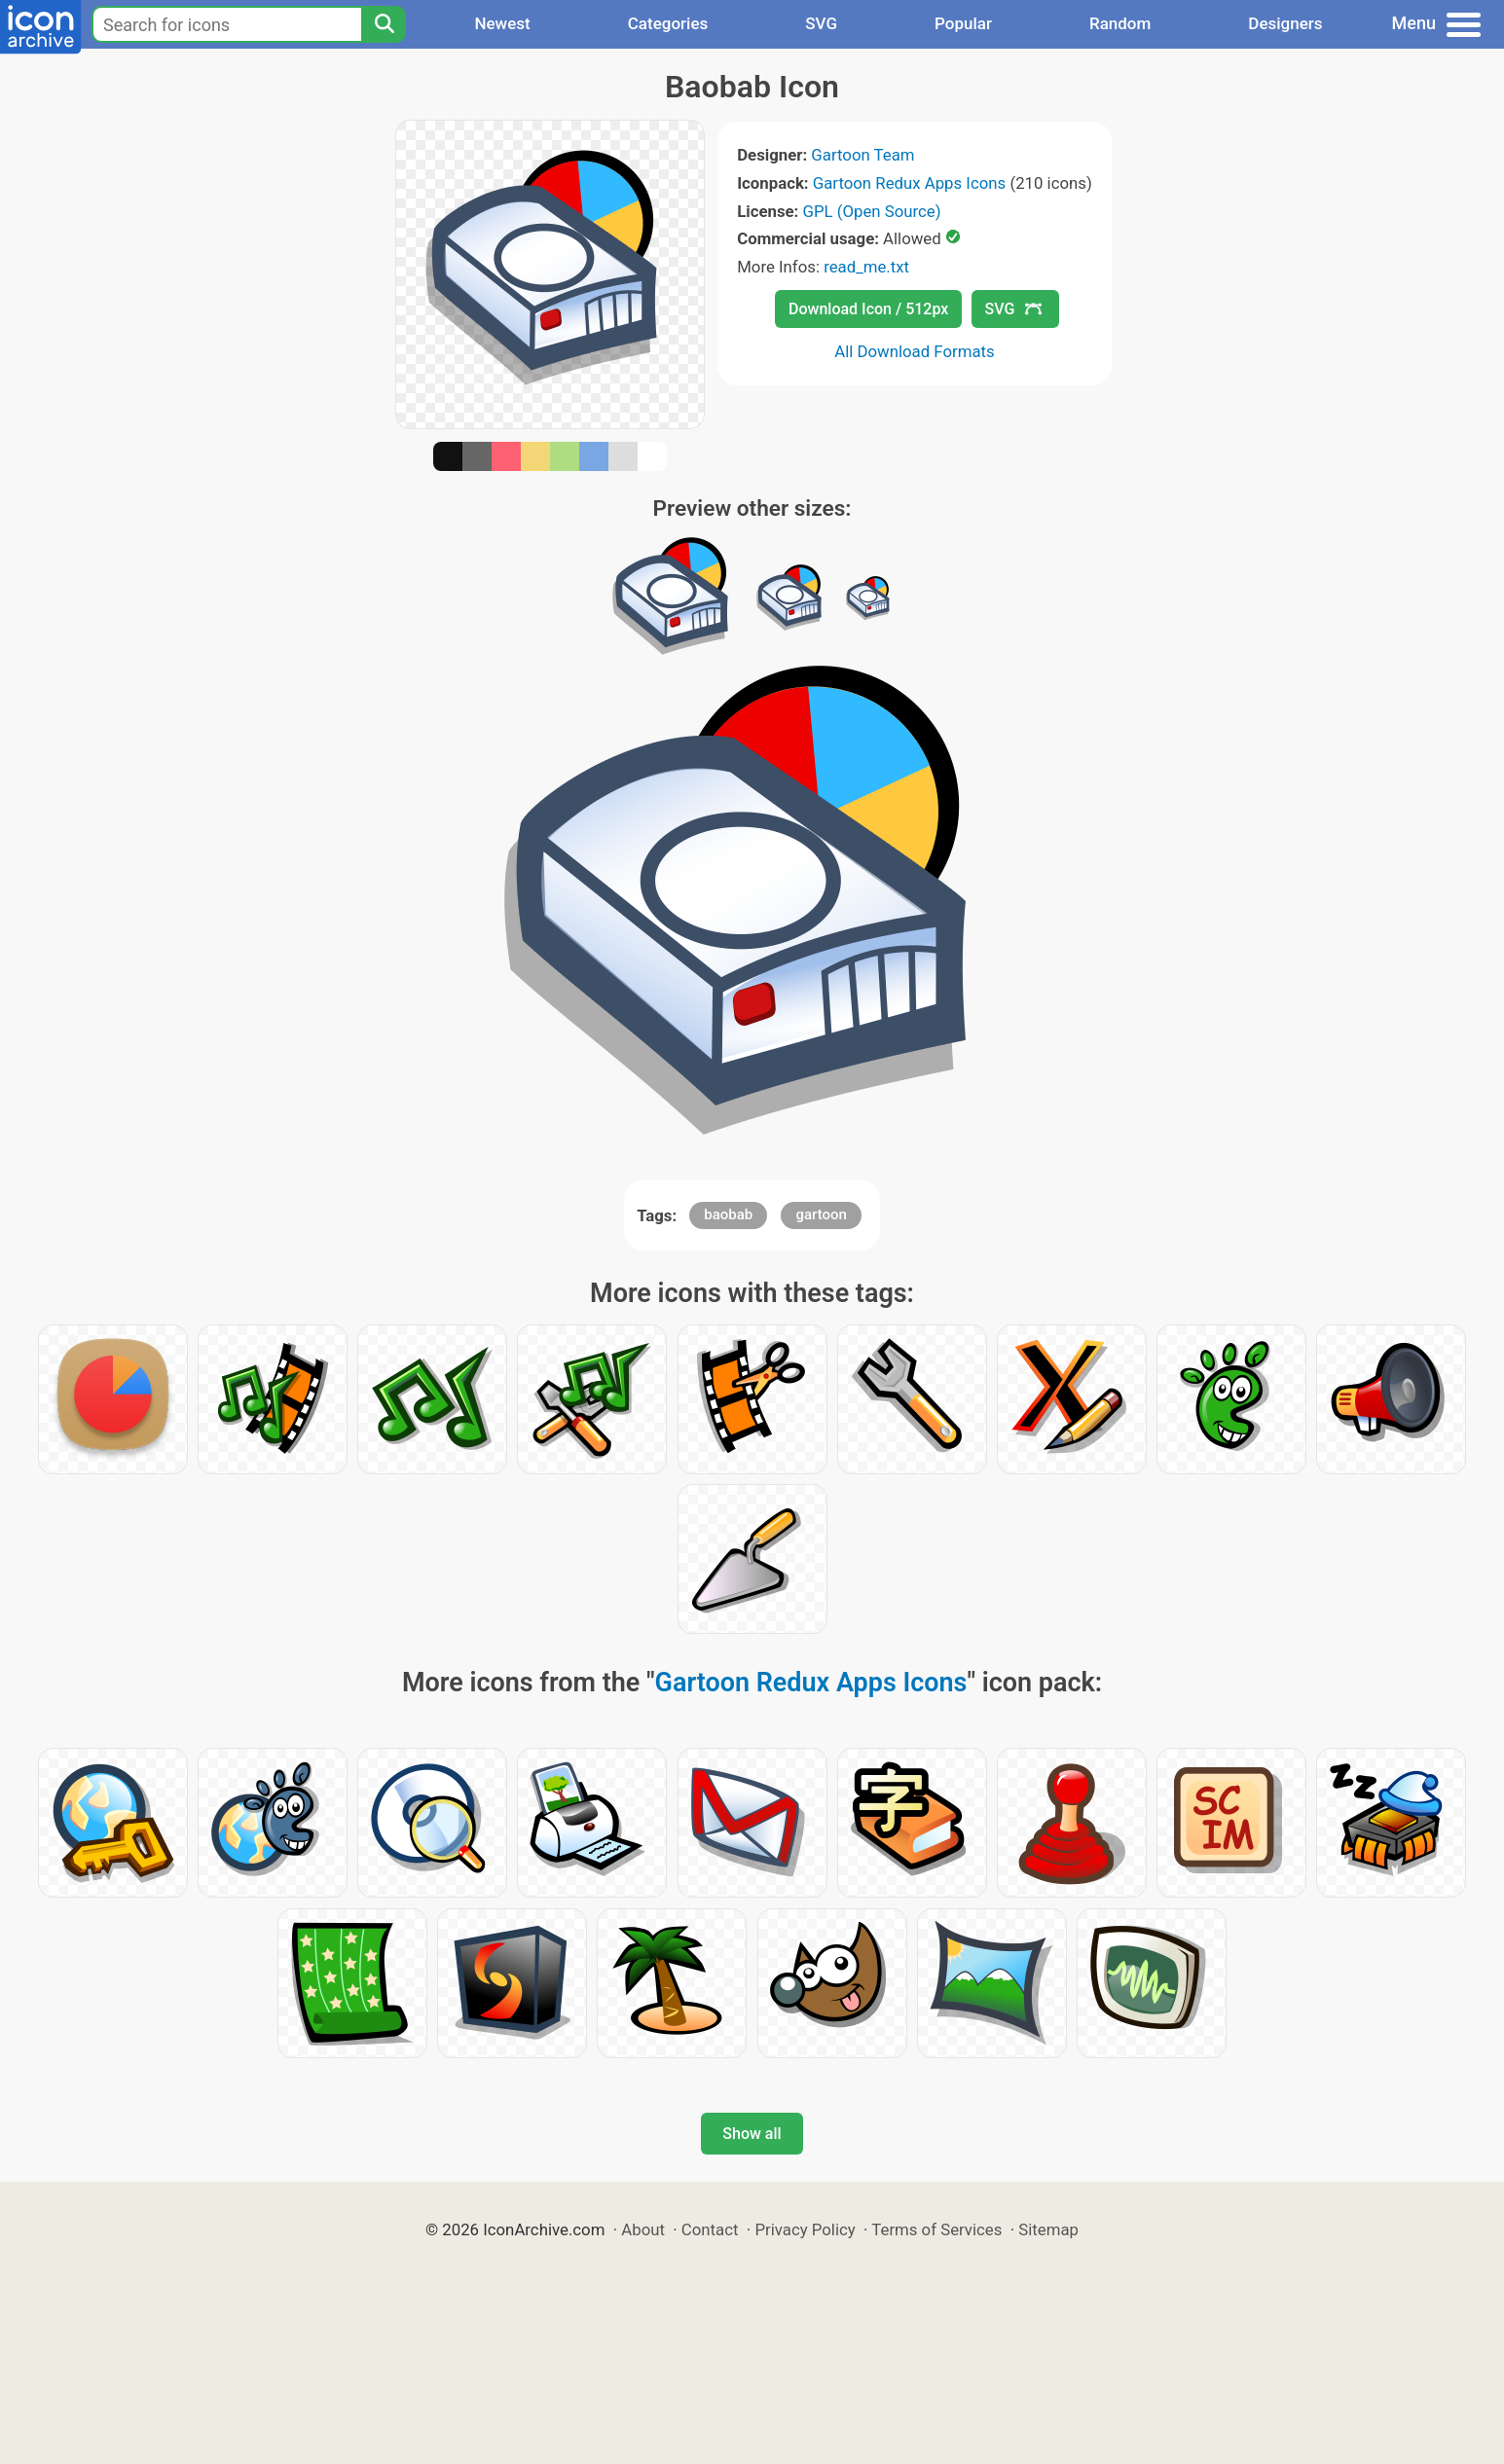 This screenshot has height=2464, width=1504. What do you see at coordinates (821, 23) in the screenshot?
I see `SVG` at bounding box center [821, 23].